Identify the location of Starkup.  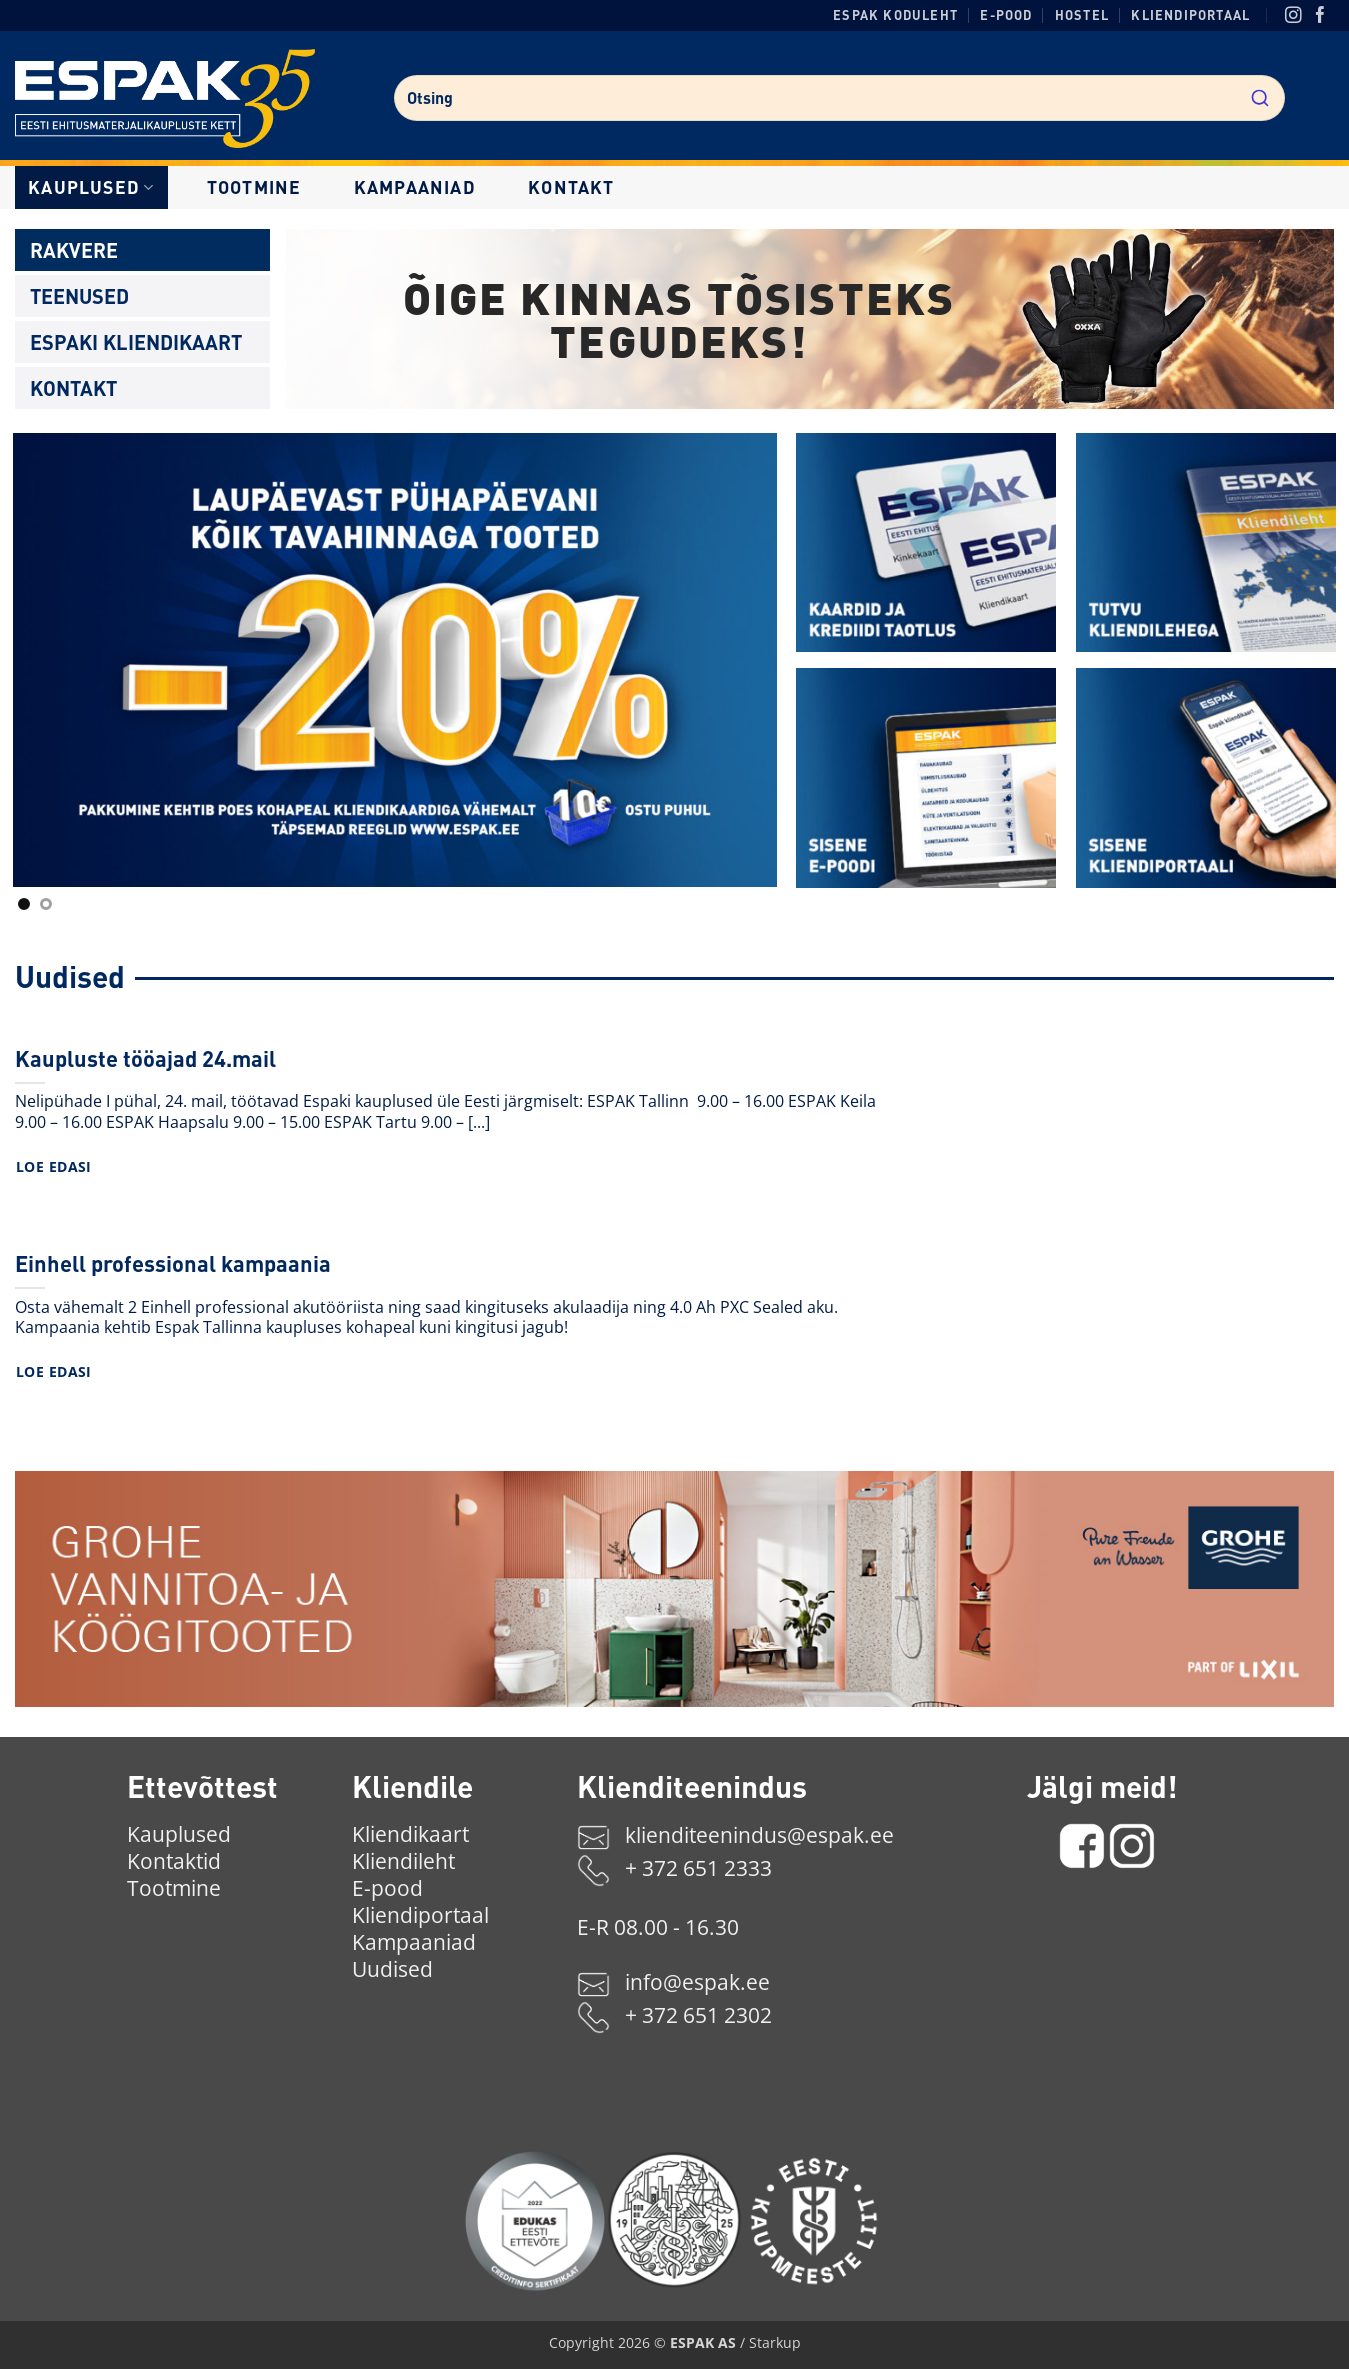
(775, 2342).